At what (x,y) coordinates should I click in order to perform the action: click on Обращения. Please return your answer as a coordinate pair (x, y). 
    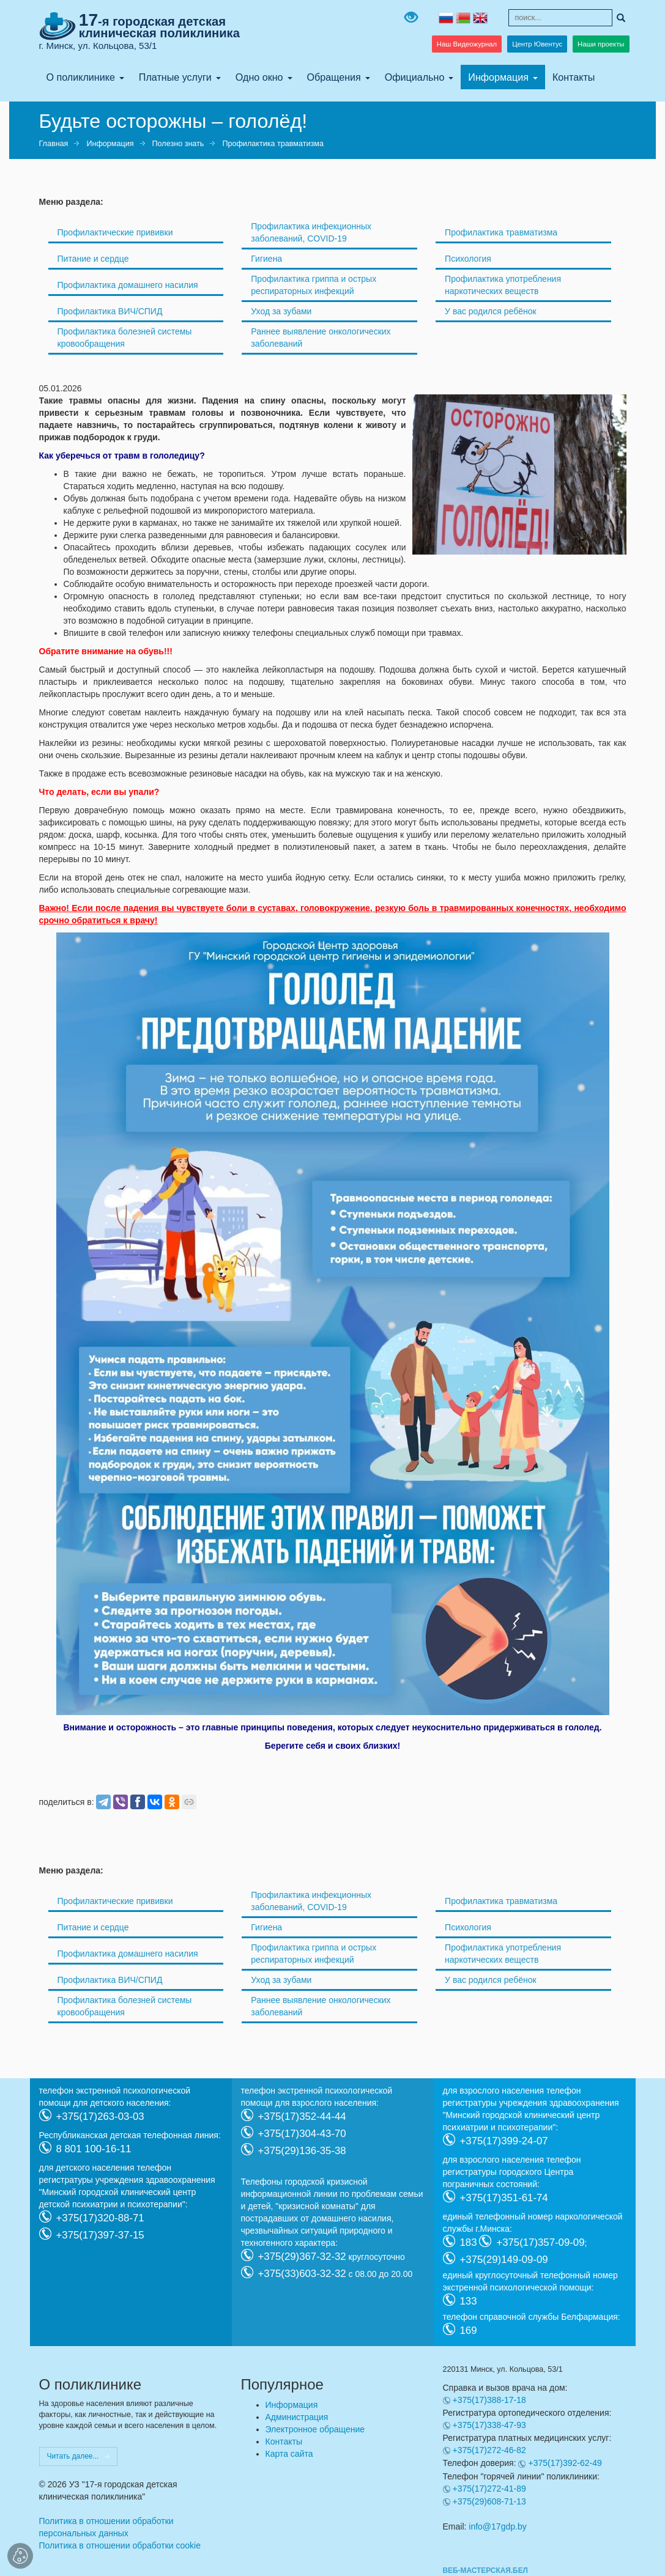
    Looking at the image, I should click on (334, 77).